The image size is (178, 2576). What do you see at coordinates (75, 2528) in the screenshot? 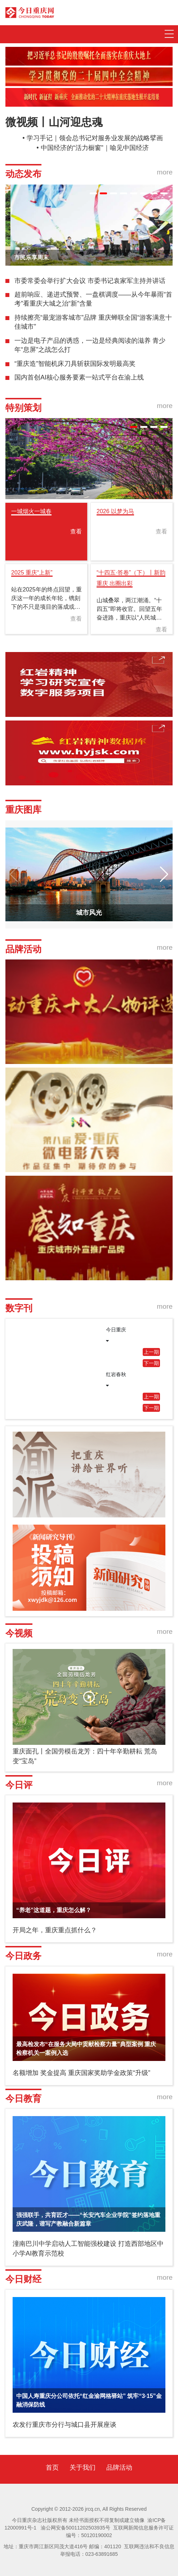
I see `渝公网安备50011202503935号` at bounding box center [75, 2528].